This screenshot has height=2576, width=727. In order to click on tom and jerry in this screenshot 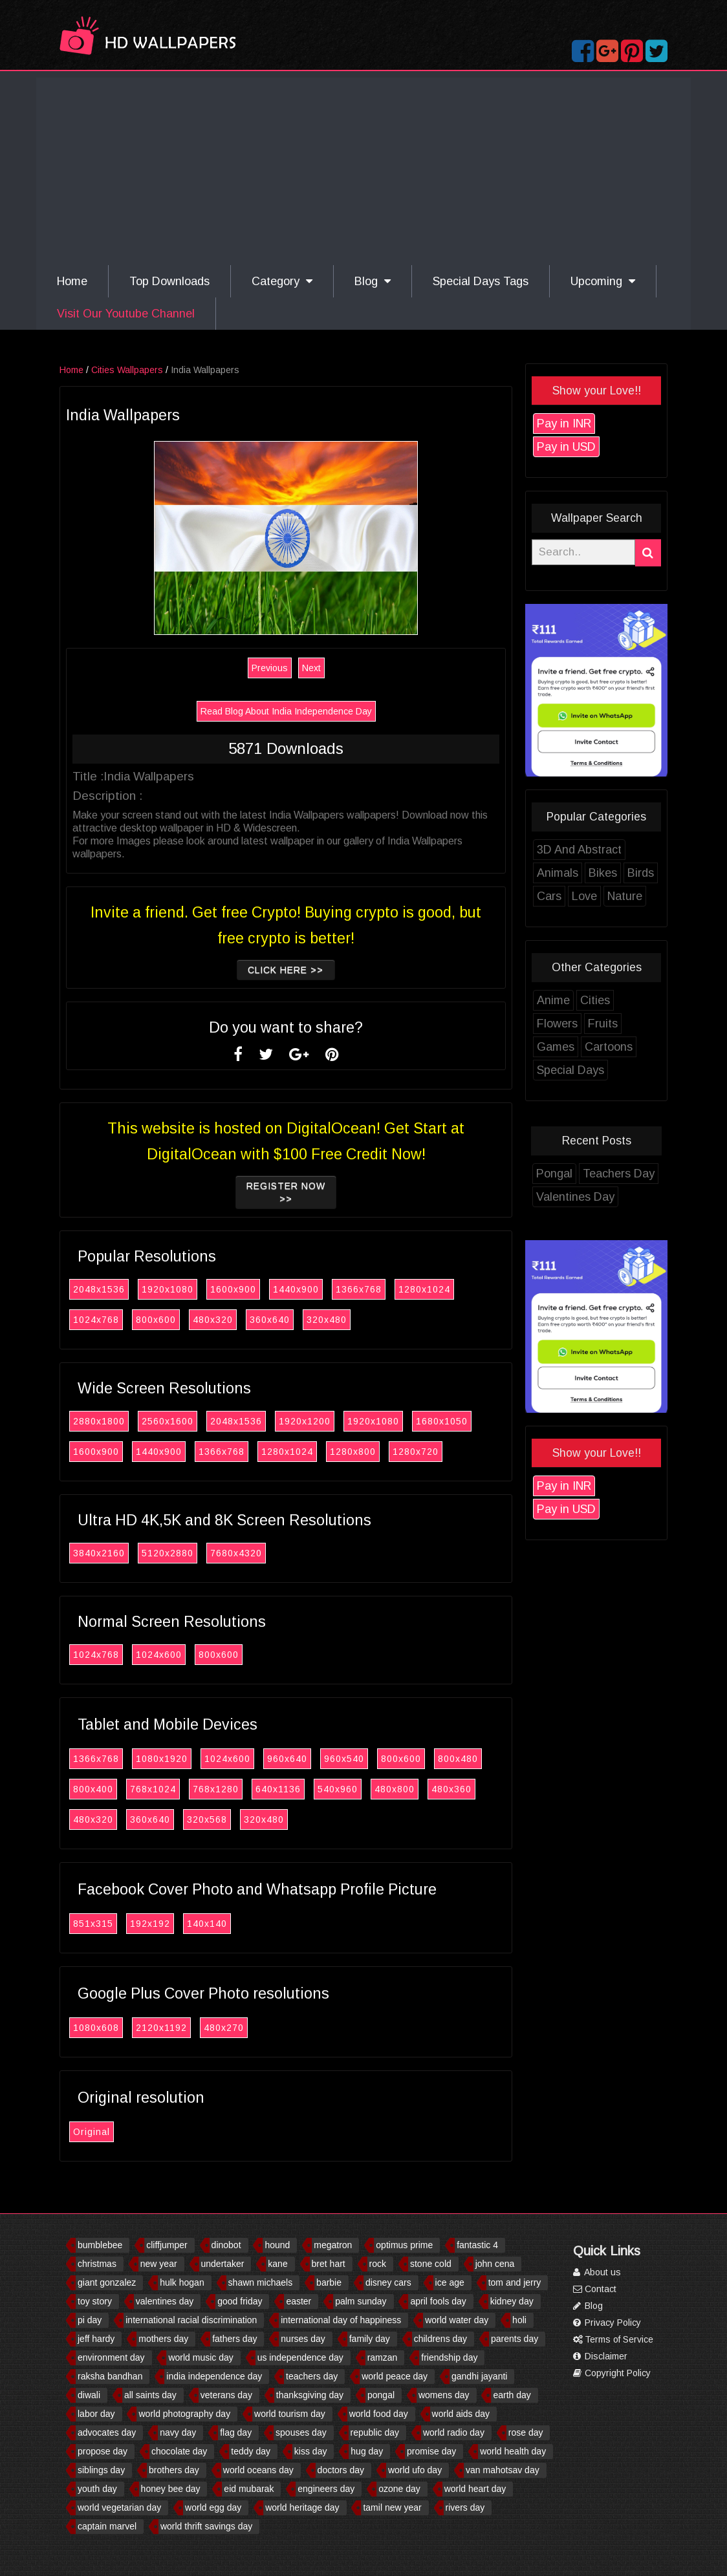, I will do `click(514, 2282)`.